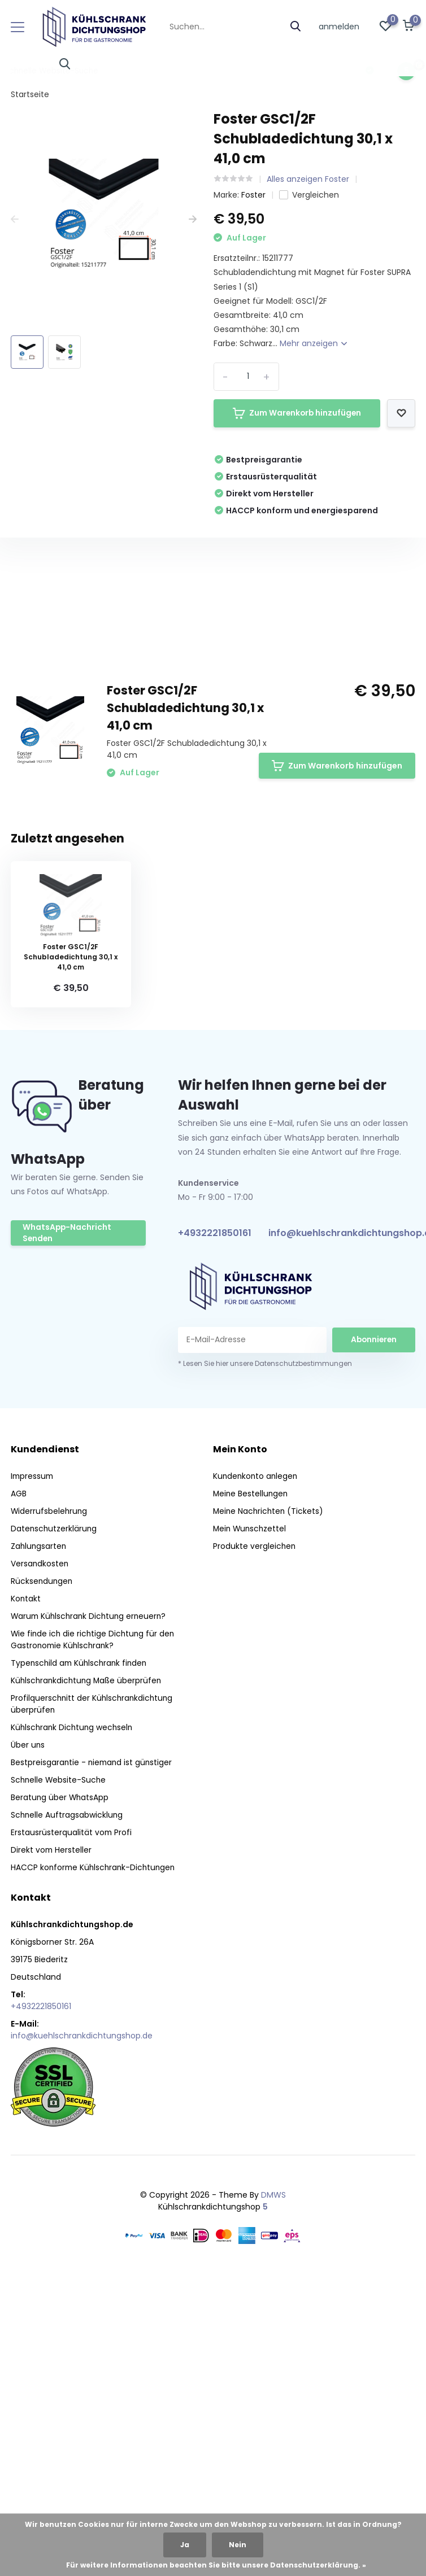 The image size is (426, 2576). Describe the element at coordinates (374, 1634) in the screenshot. I see `Abonnieren` at that location.